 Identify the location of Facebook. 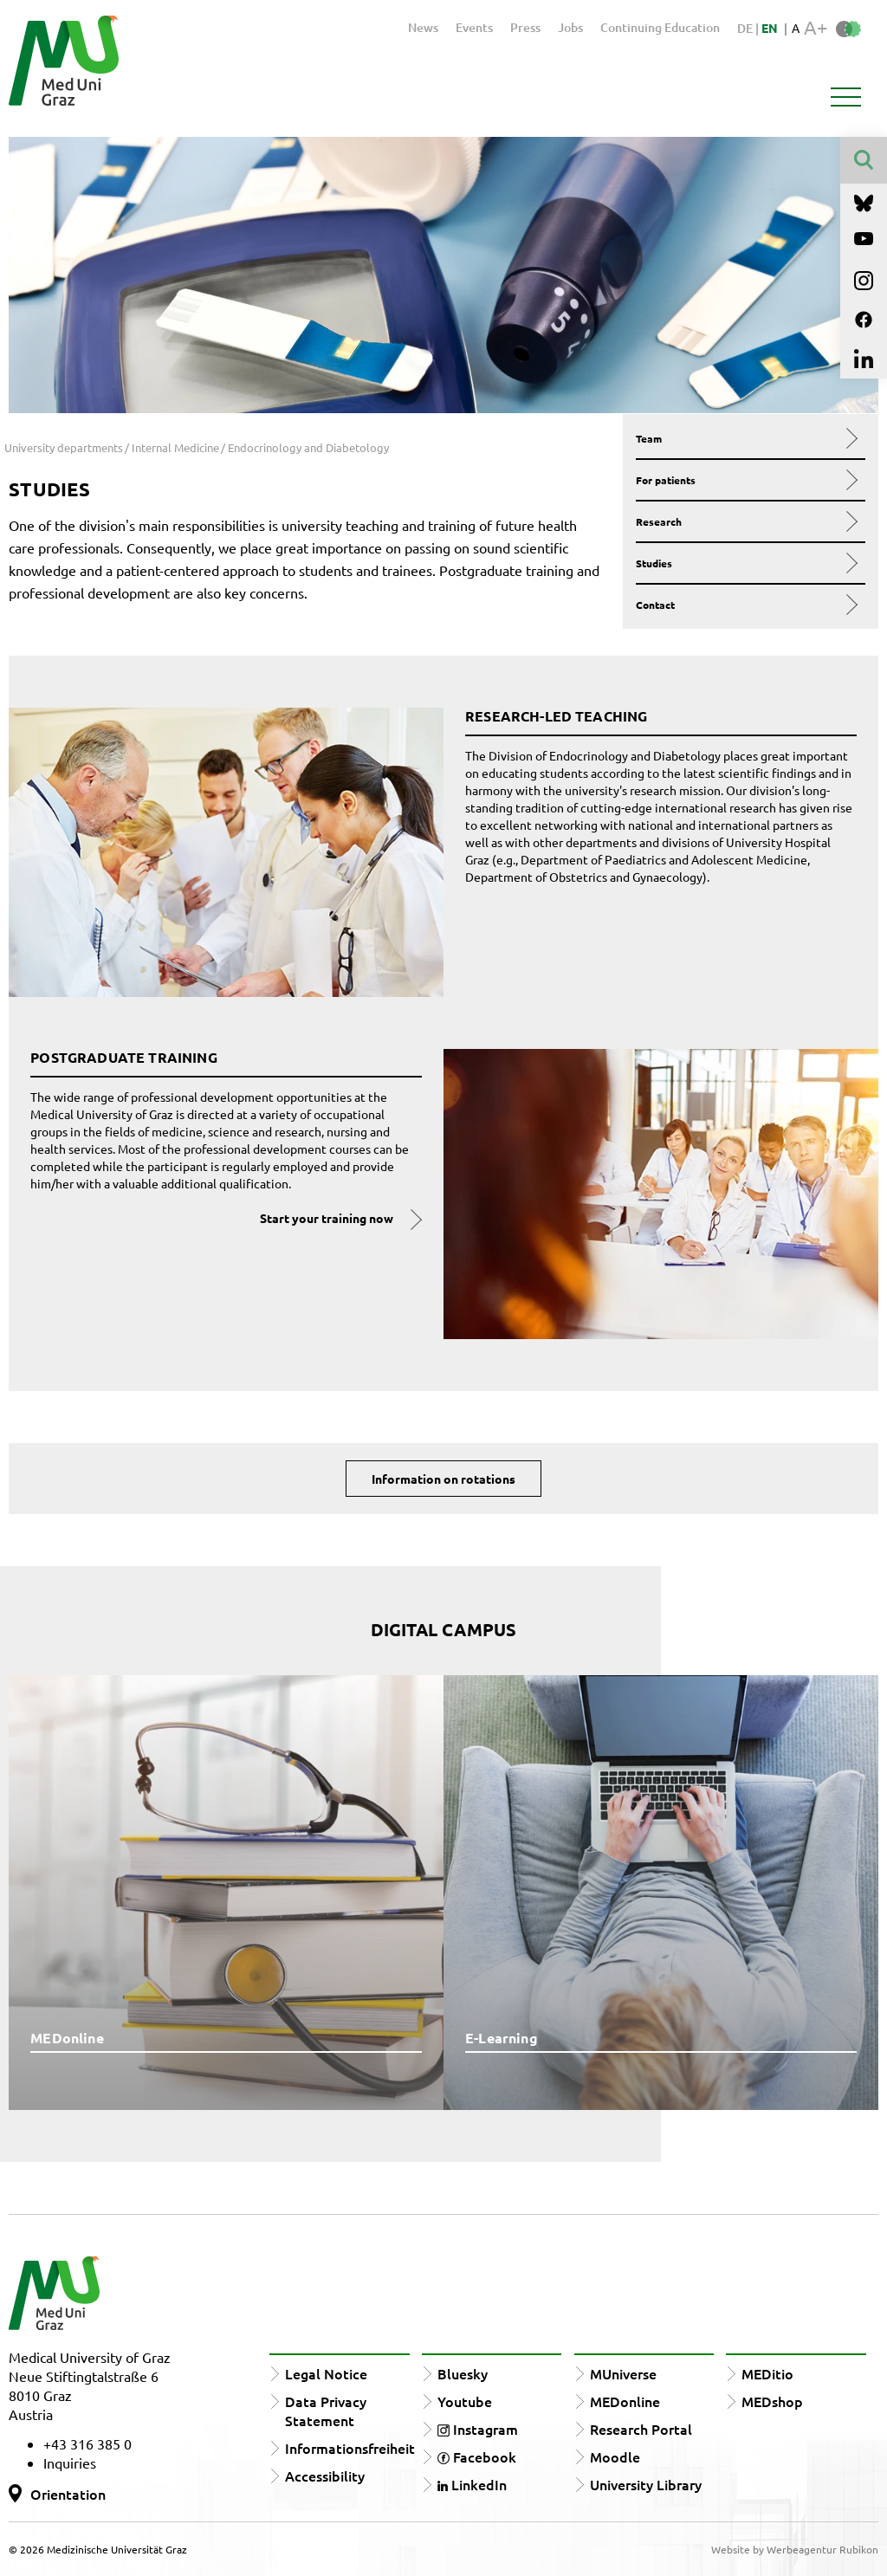
(476, 2456).